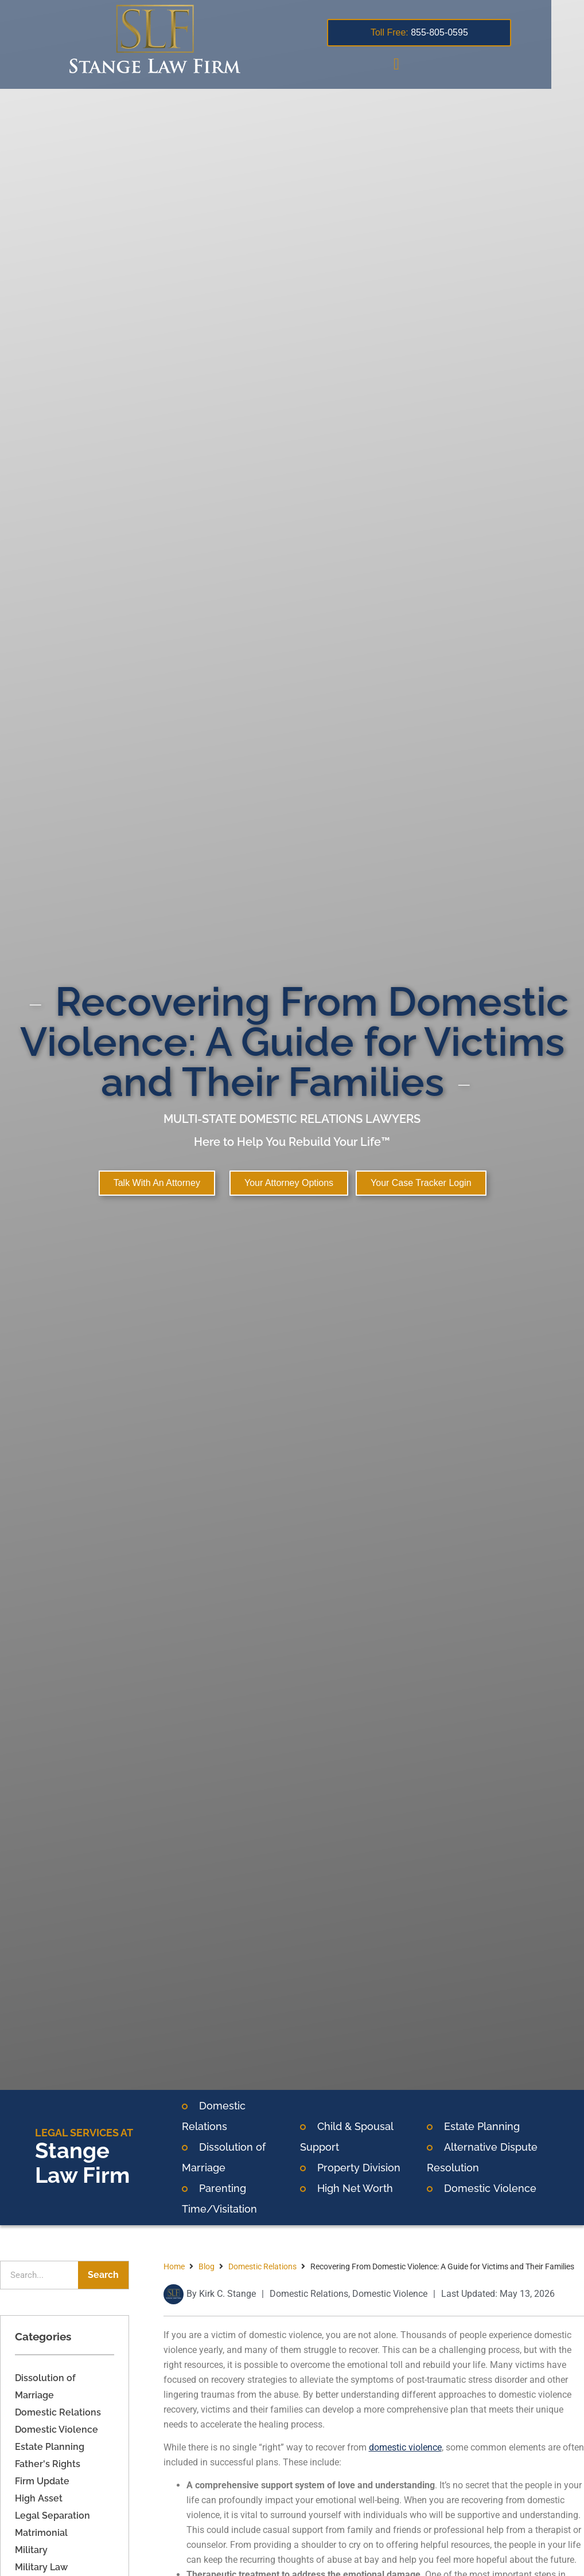  I want to click on Military, so click(31, 2549).